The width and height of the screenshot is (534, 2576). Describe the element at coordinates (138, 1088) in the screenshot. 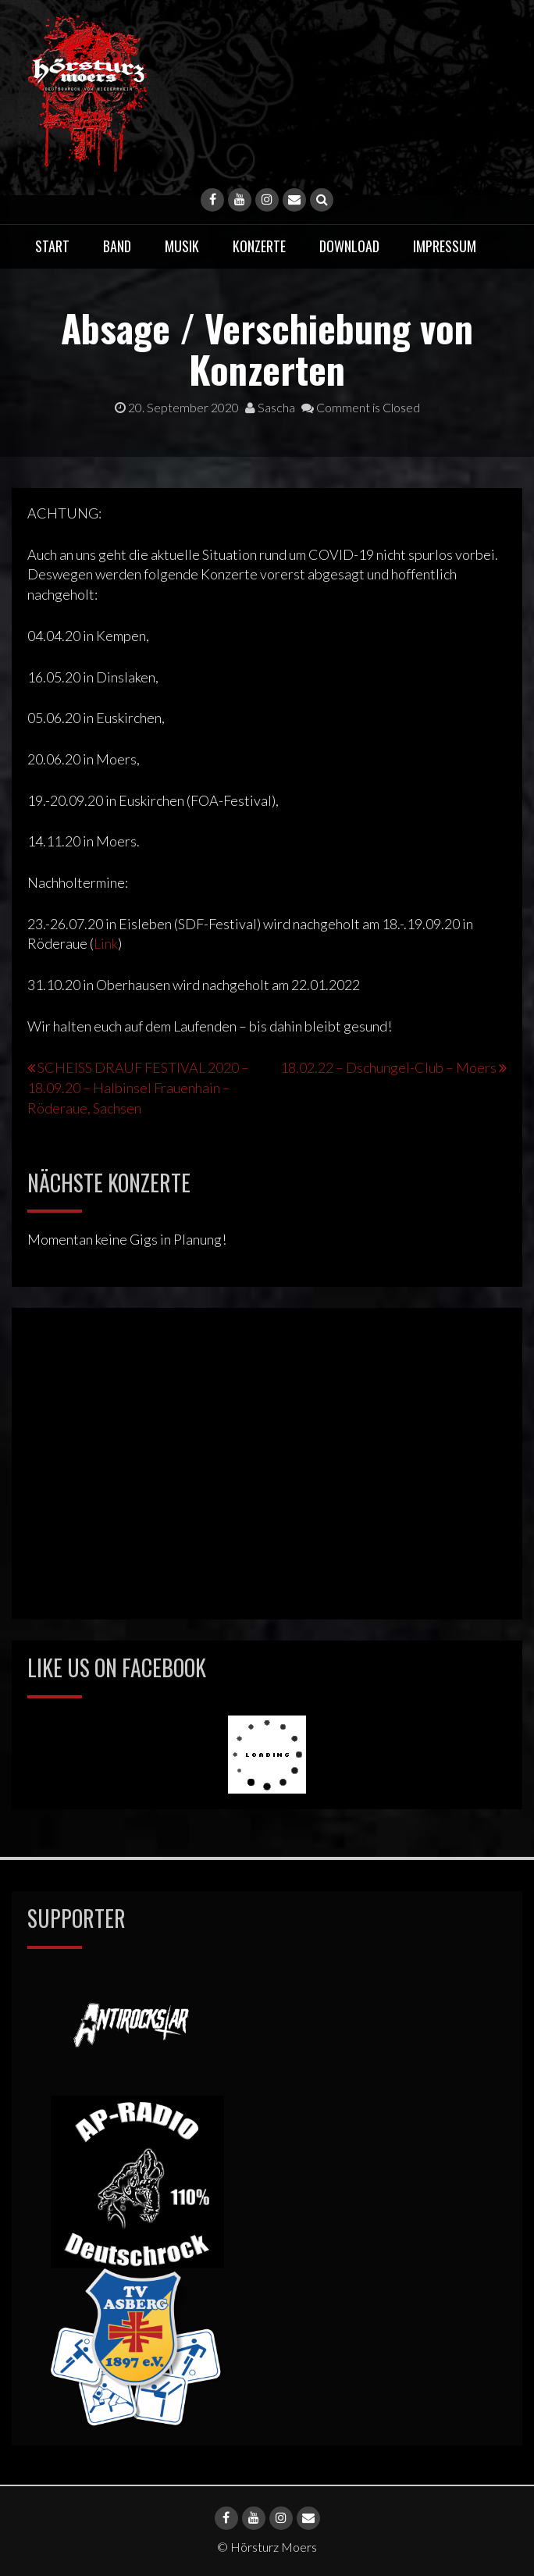

I see `SCHEISS DRAUF FESTIVAL 2020 – 18.09.20 – Halbinsel Frauenhain – Röderaue, Sachsen` at that location.